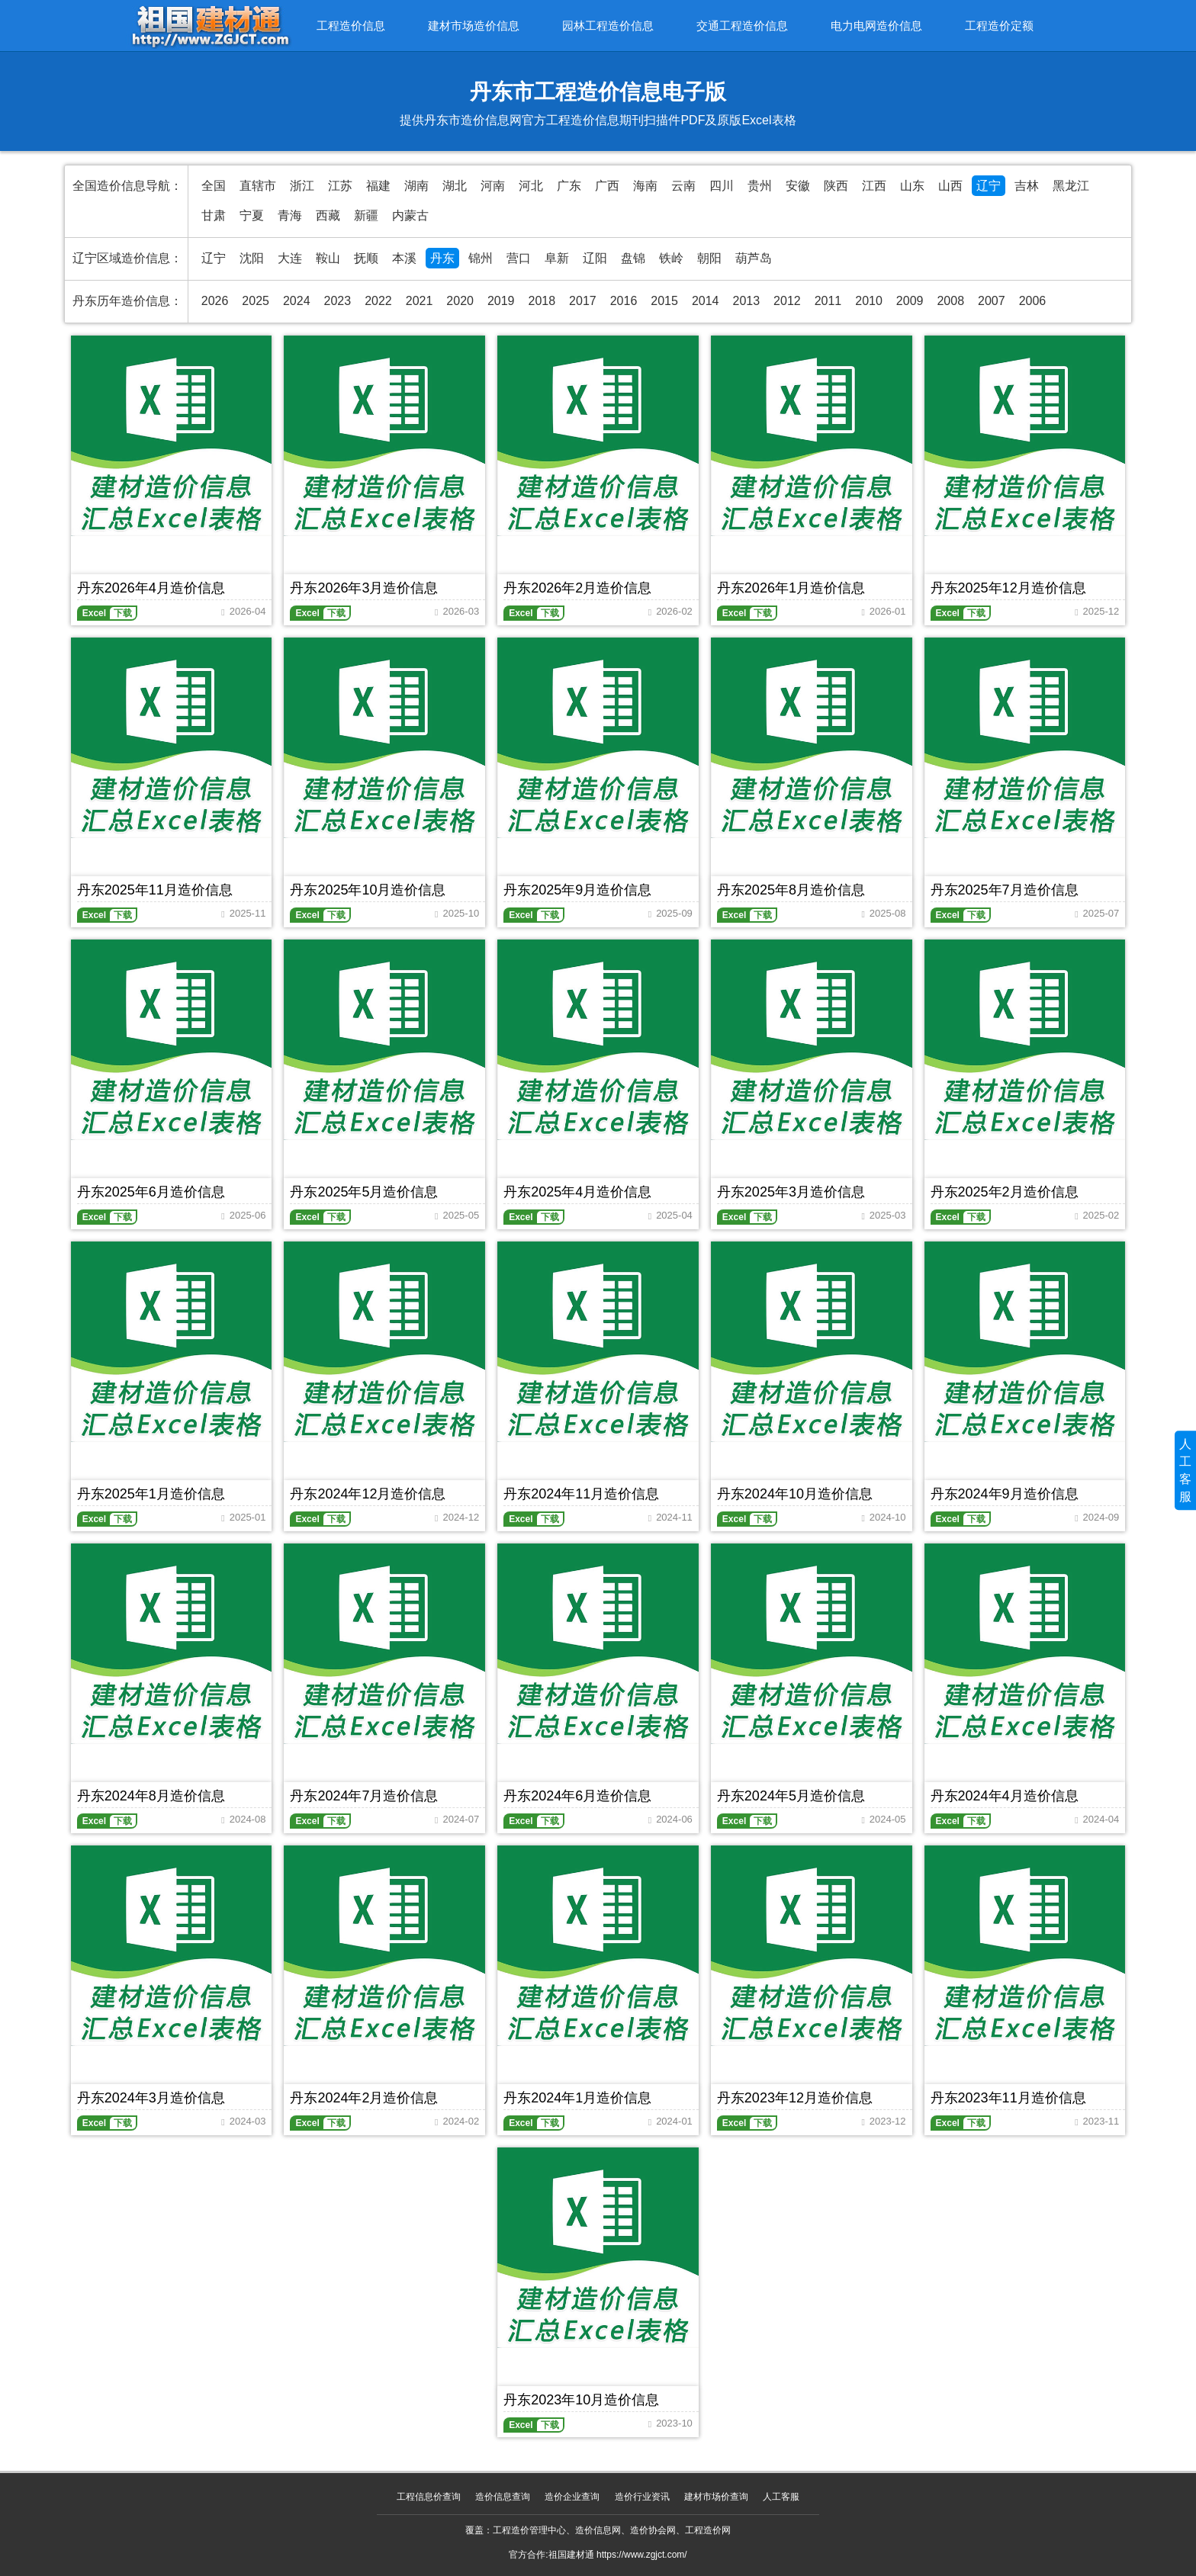 The width and height of the screenshot is (1196, 2576). Describe the element at coordinates (364, 588) in the screenshot. I see `丹东2026年3月造价信息` at that location.